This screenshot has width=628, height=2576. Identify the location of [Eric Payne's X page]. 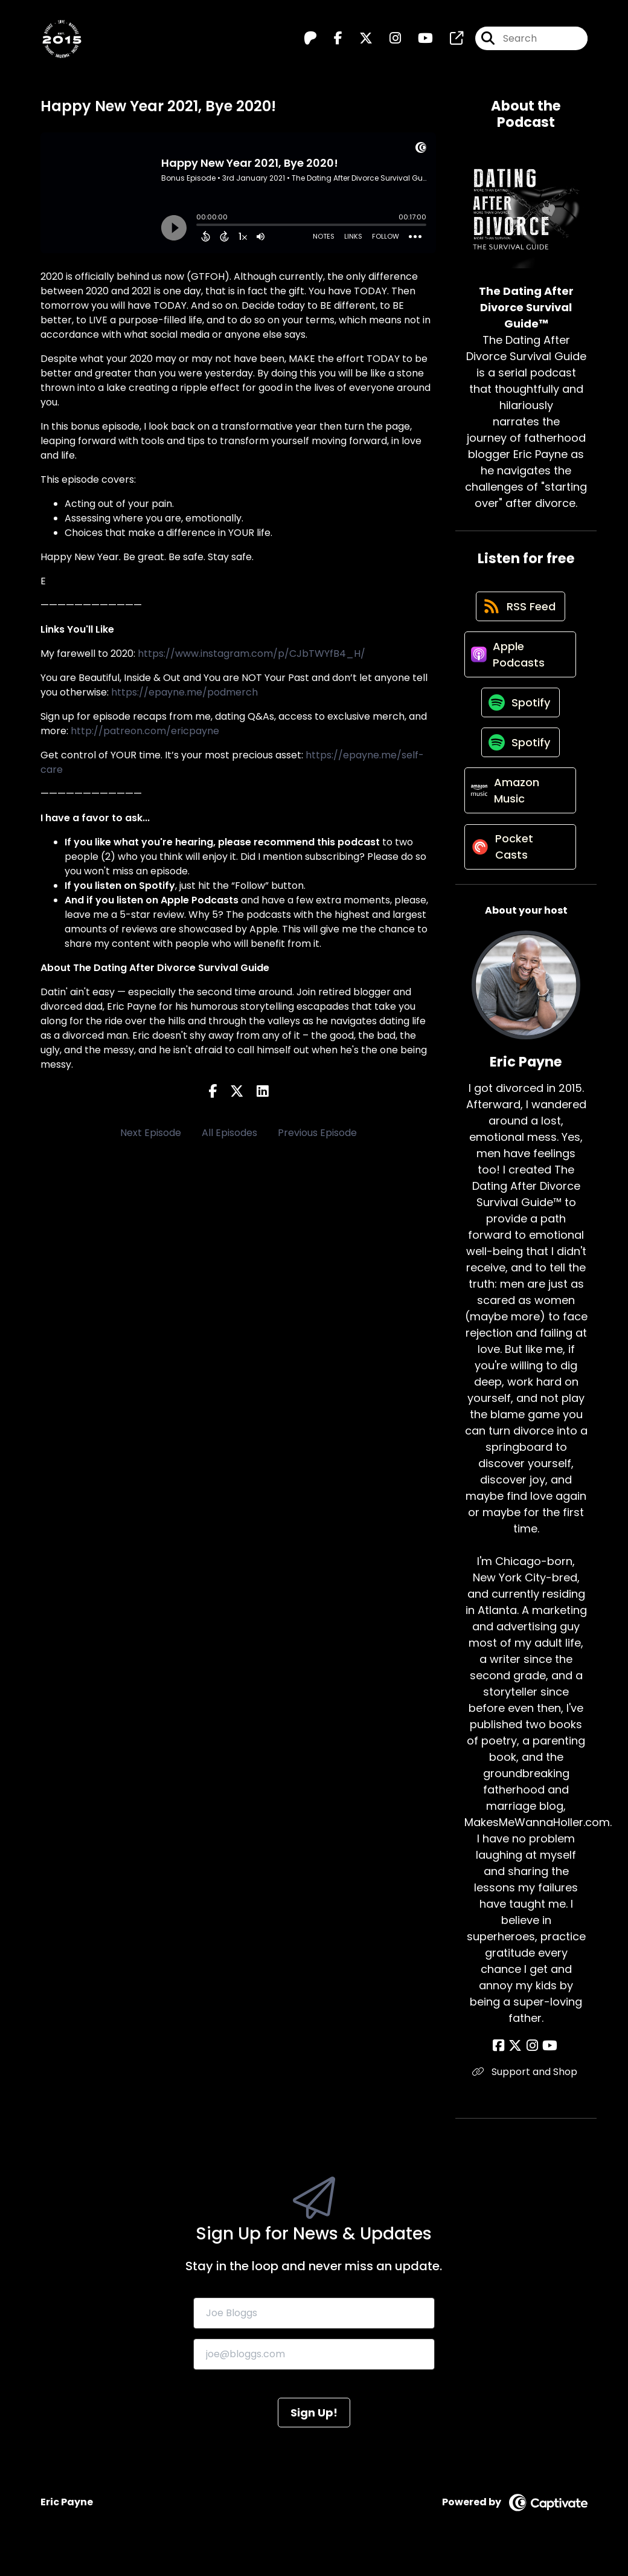
(517, 2064).